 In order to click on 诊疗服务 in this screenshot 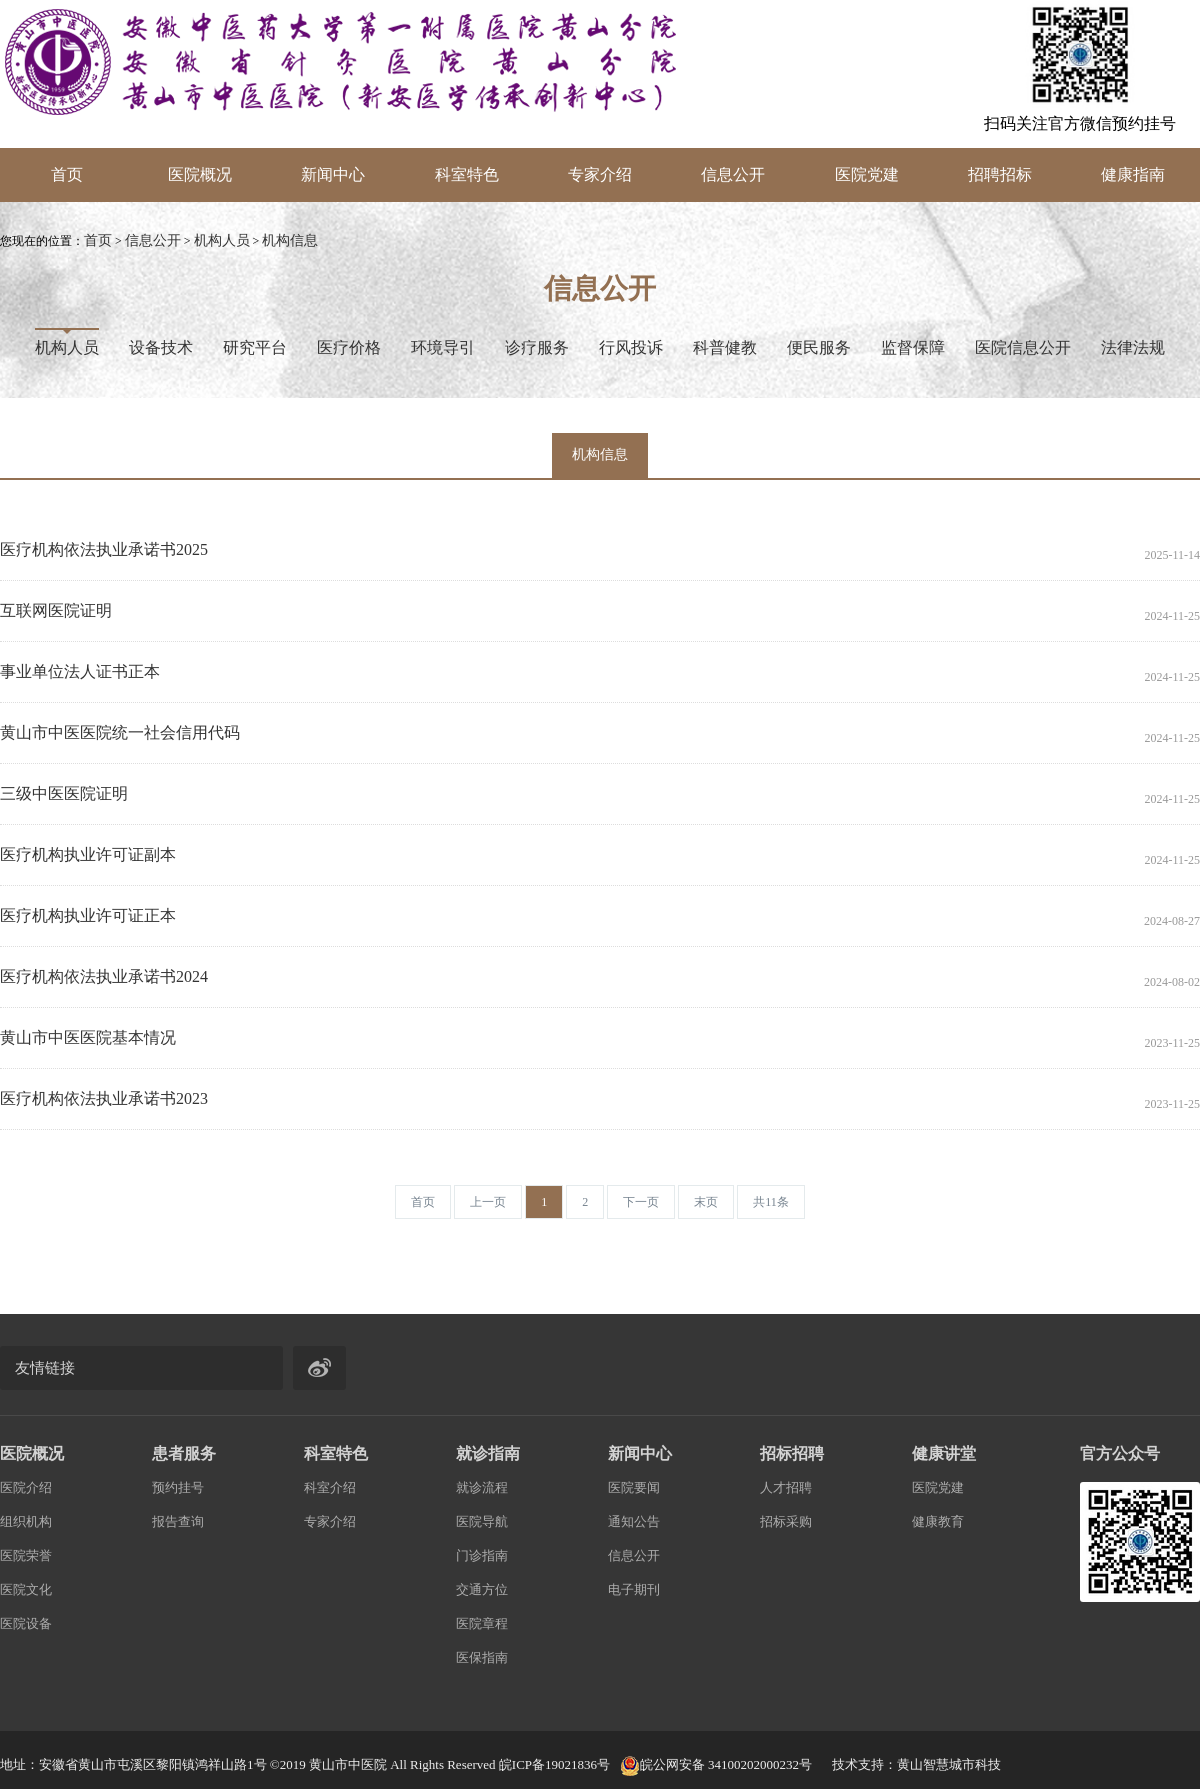, I will do `click(537, 347)`.